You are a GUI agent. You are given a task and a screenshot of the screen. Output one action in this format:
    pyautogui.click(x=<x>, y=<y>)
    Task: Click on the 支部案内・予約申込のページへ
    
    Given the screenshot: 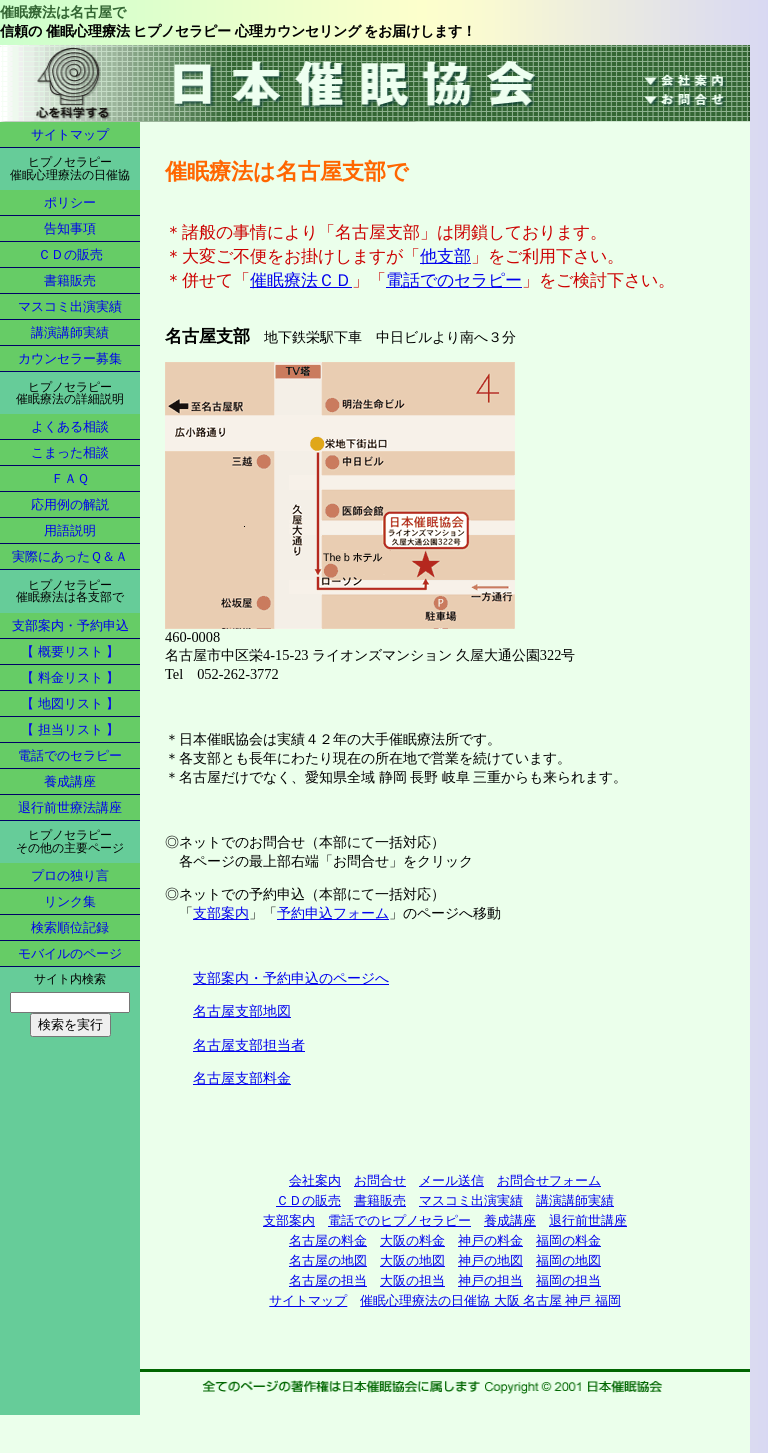 What is the action you would take?
    pyautogui.click(x=291, y=978)
    